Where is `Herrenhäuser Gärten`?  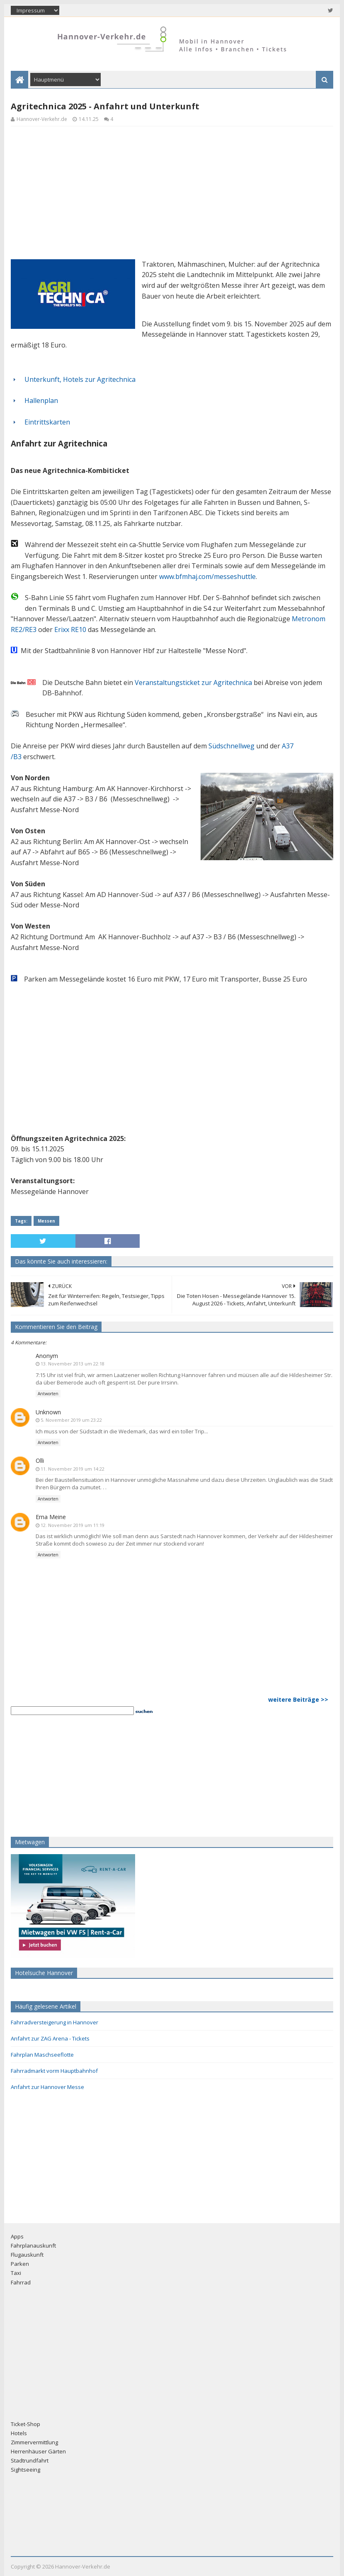
Herrenhäuser Gärten is located at coordinates (38, 2451).